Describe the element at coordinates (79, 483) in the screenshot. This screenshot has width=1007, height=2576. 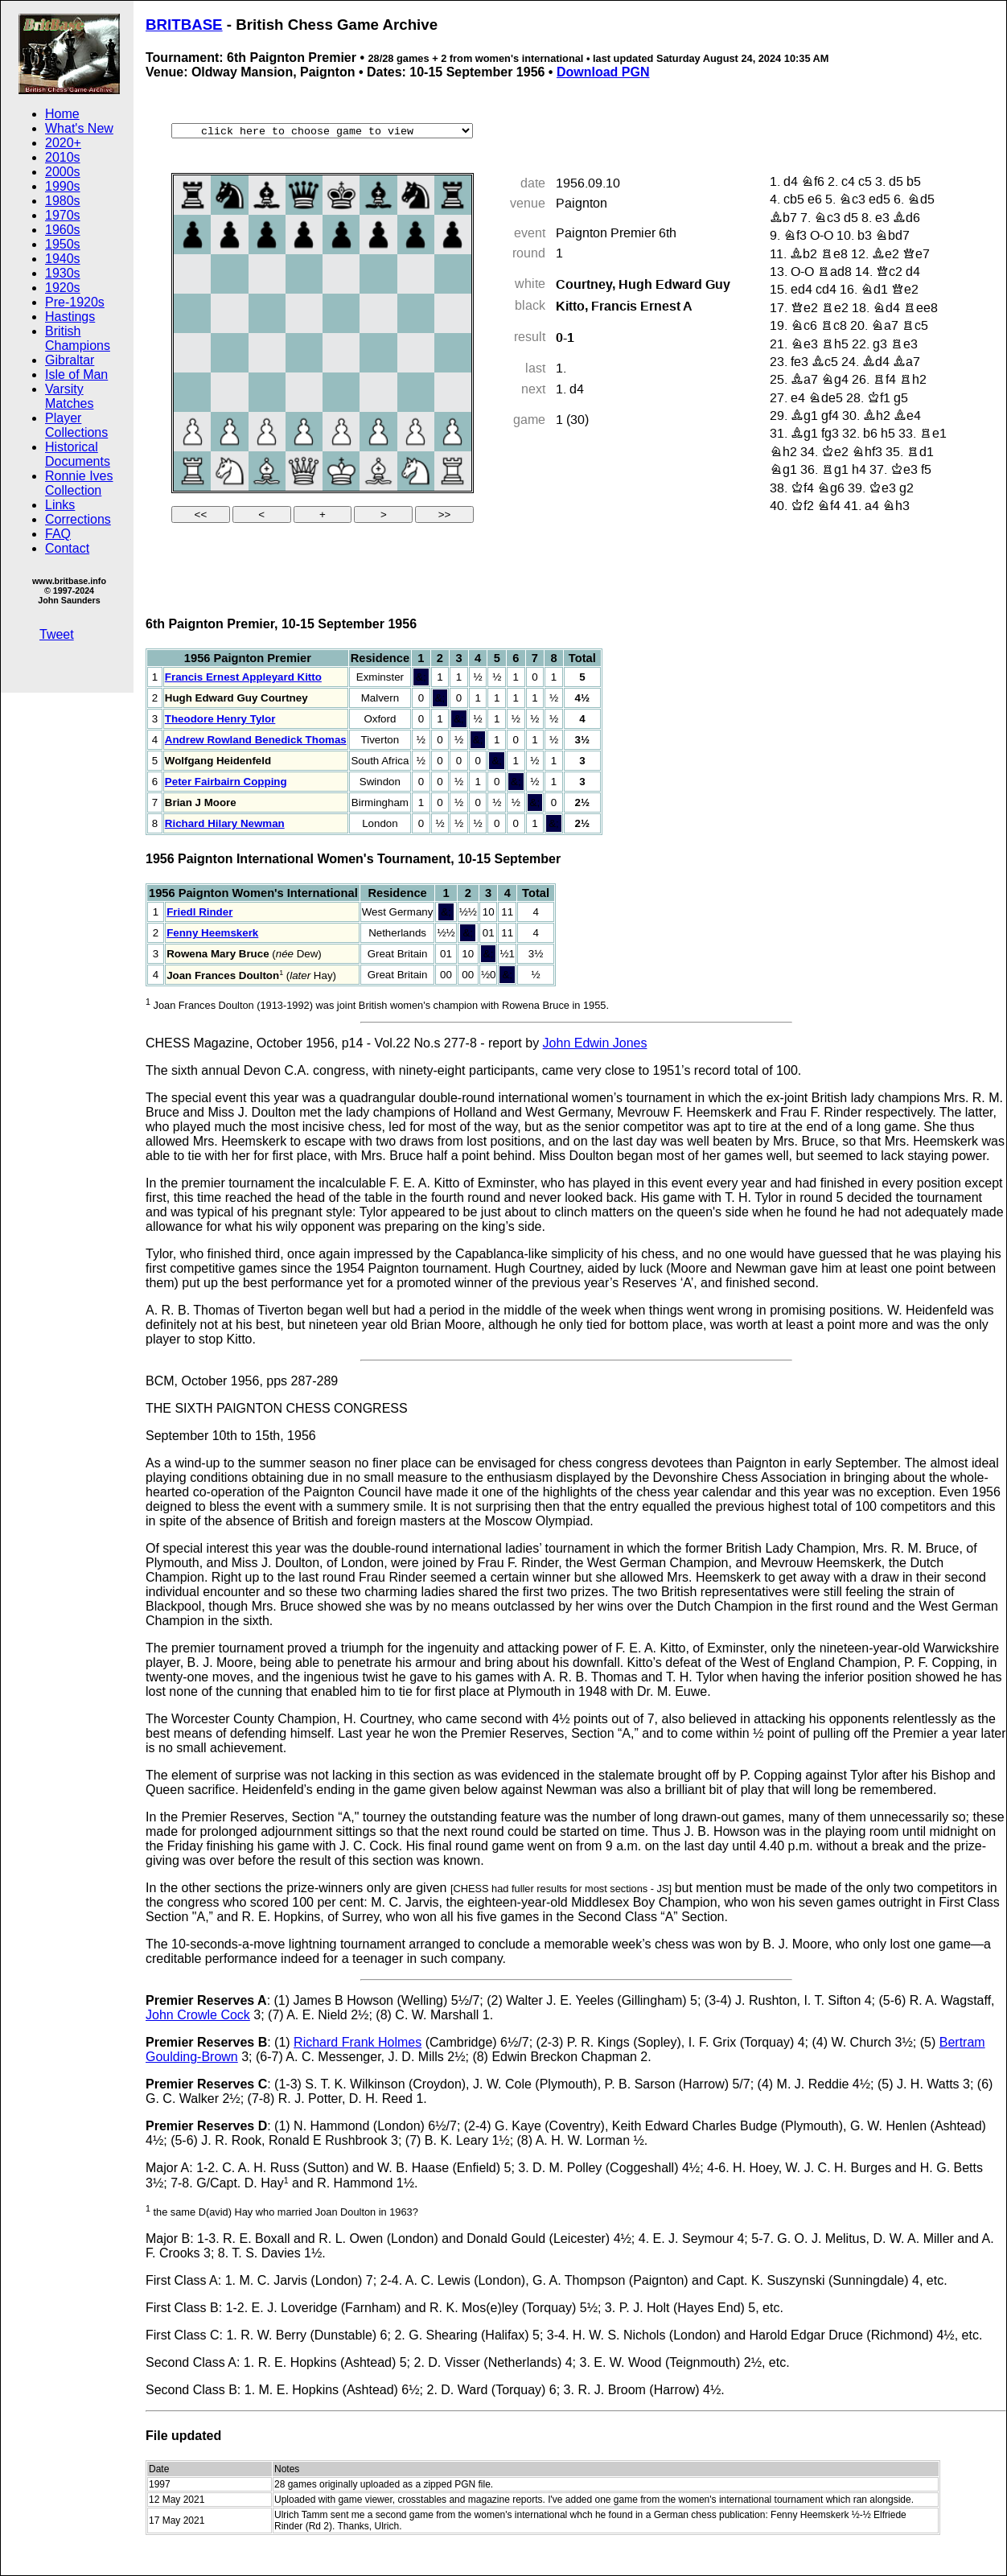
I see `Ronnie Ives Collection` at that location.